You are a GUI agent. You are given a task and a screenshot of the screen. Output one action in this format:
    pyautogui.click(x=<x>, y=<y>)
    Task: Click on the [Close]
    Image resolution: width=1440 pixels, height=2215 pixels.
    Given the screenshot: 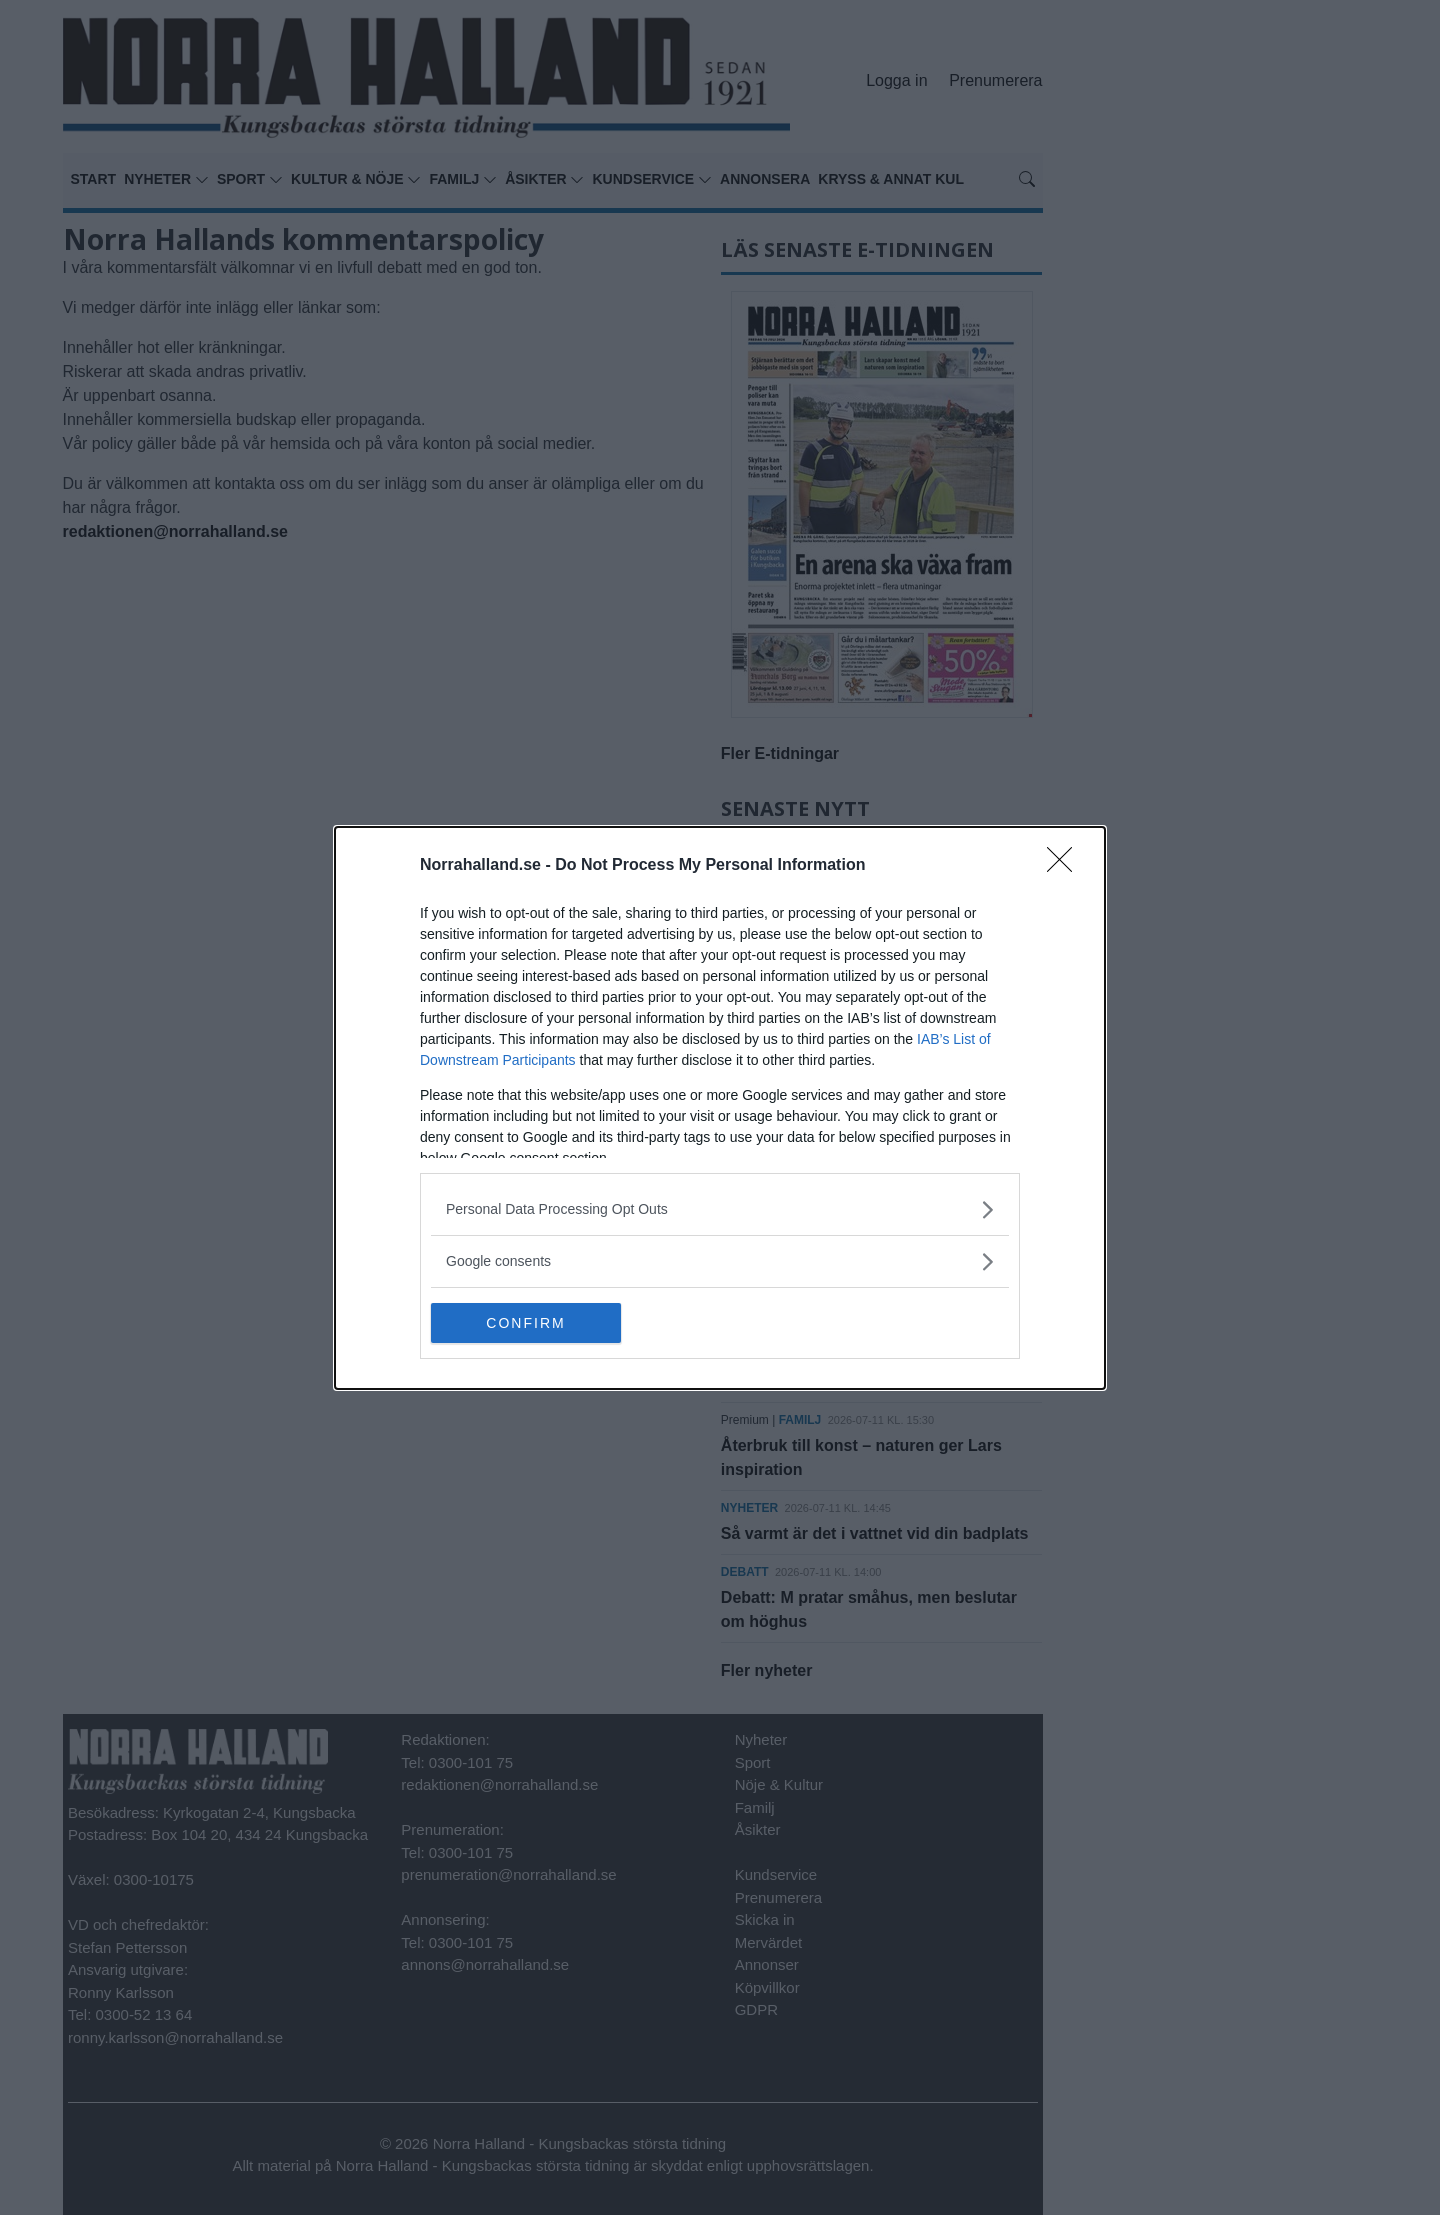 What is the action you would take?
    pyautogui.click(x=1066, y=866)
    